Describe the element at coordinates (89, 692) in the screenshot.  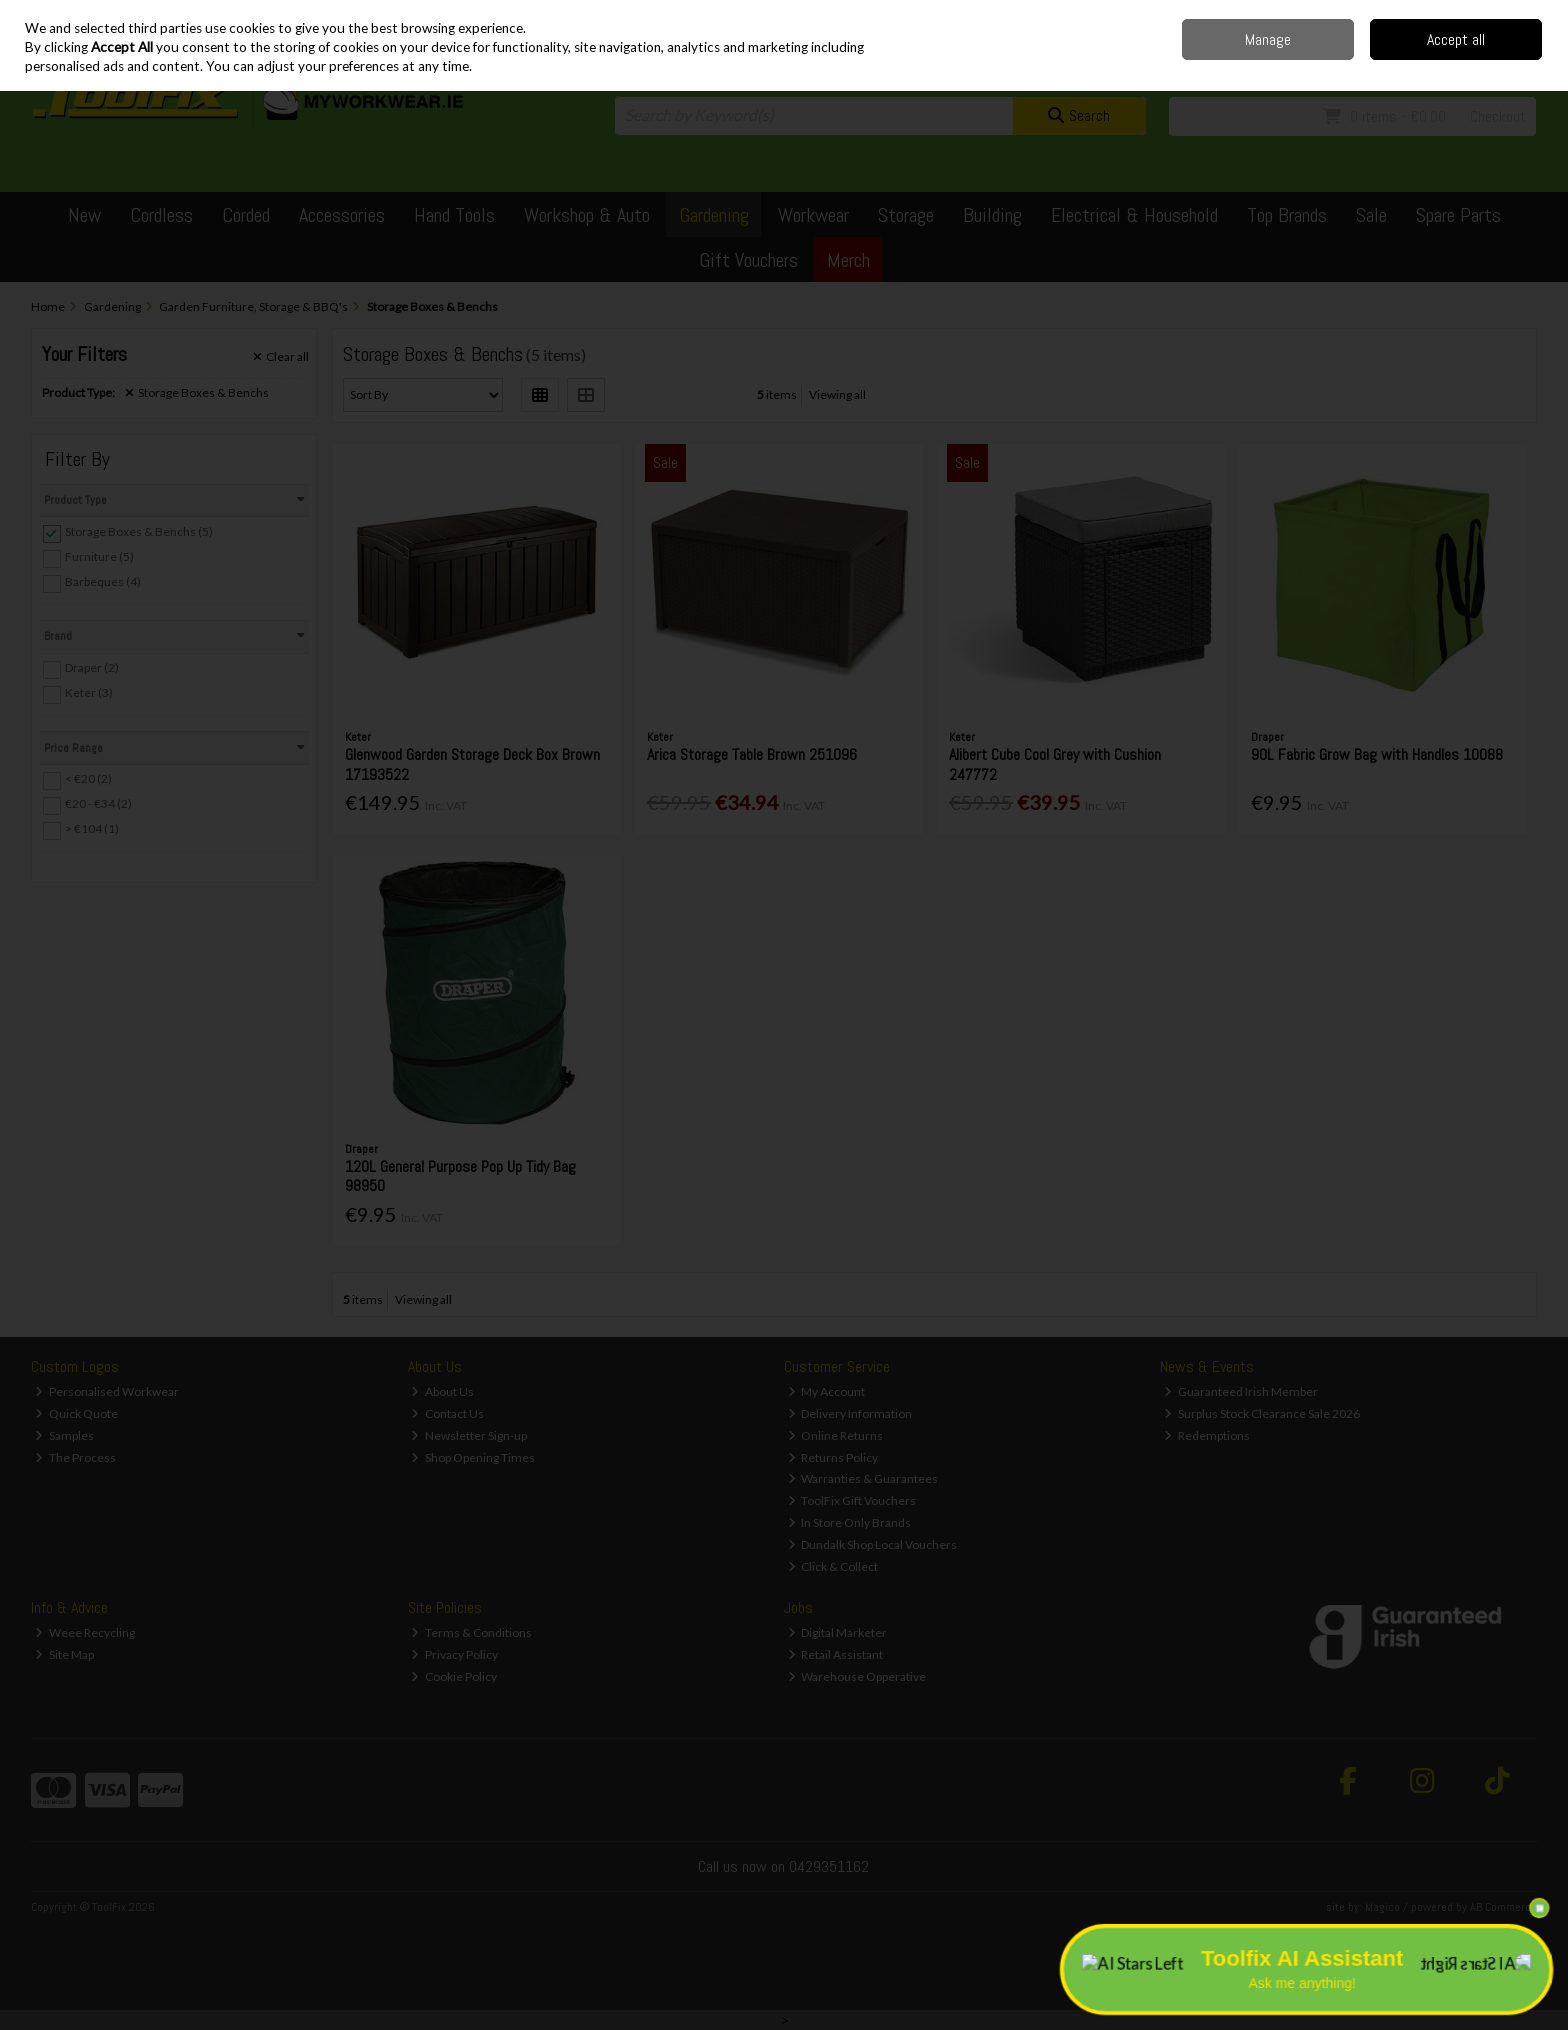
I see `Keter (3)` at that location.